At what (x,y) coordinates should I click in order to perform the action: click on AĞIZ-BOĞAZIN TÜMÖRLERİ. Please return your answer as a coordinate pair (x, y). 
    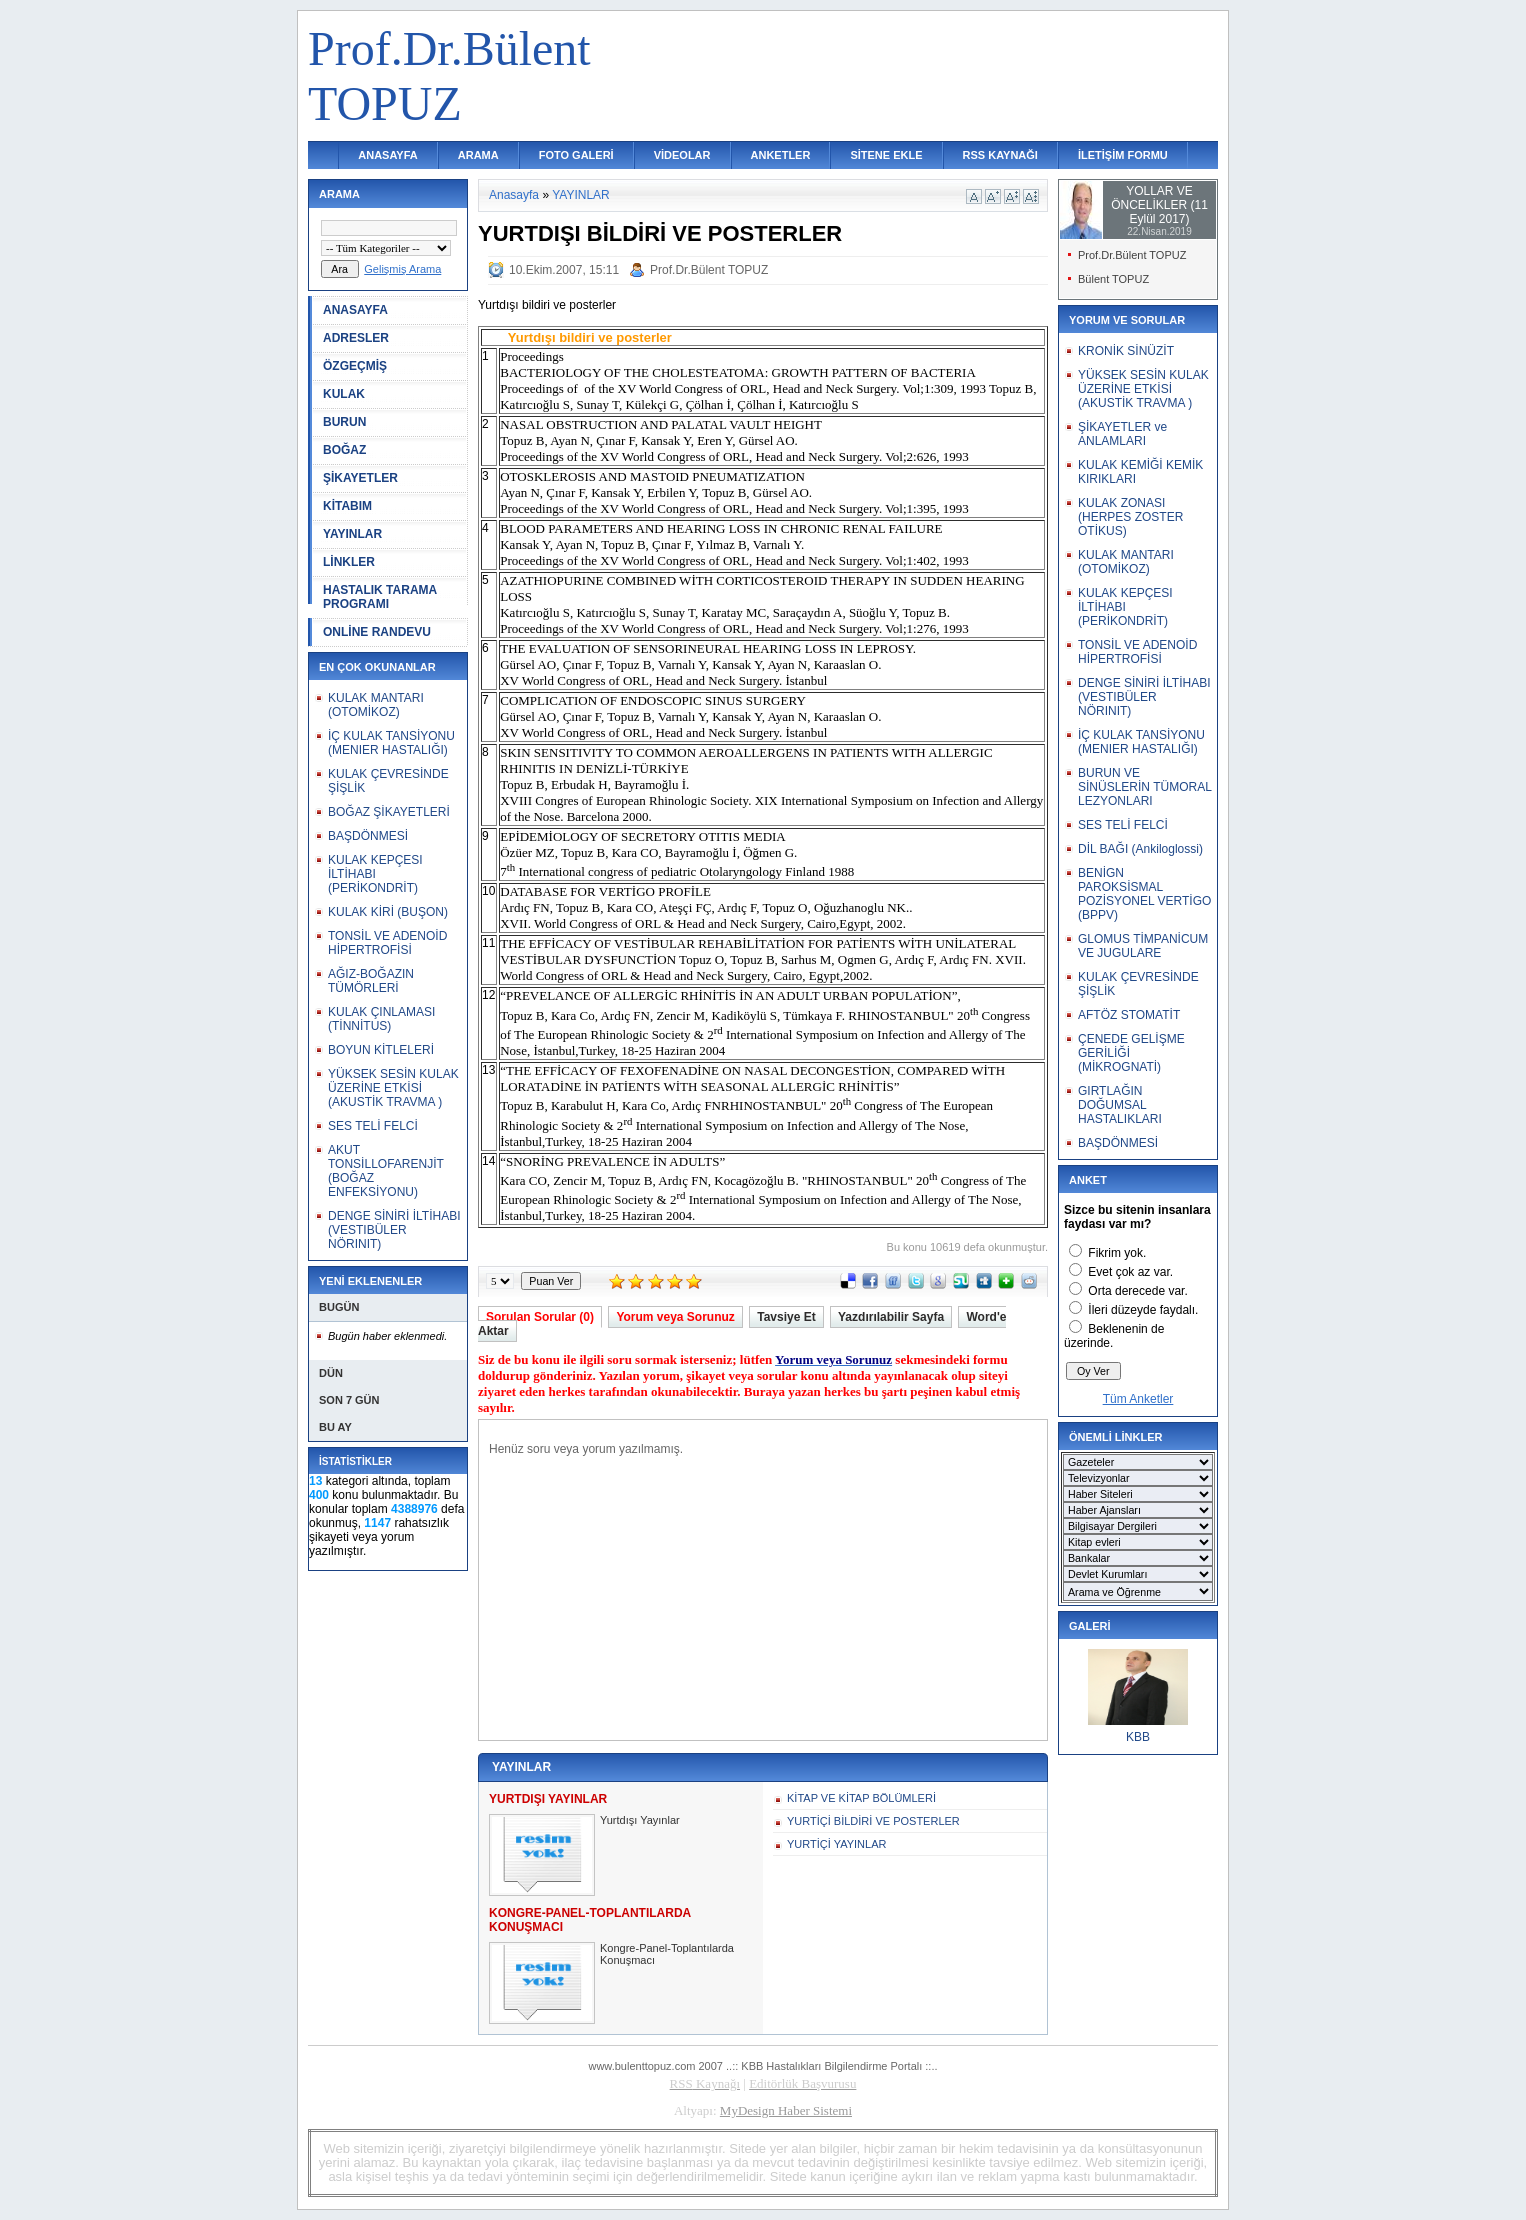
    Looking at the image, I should click on (371, 981).